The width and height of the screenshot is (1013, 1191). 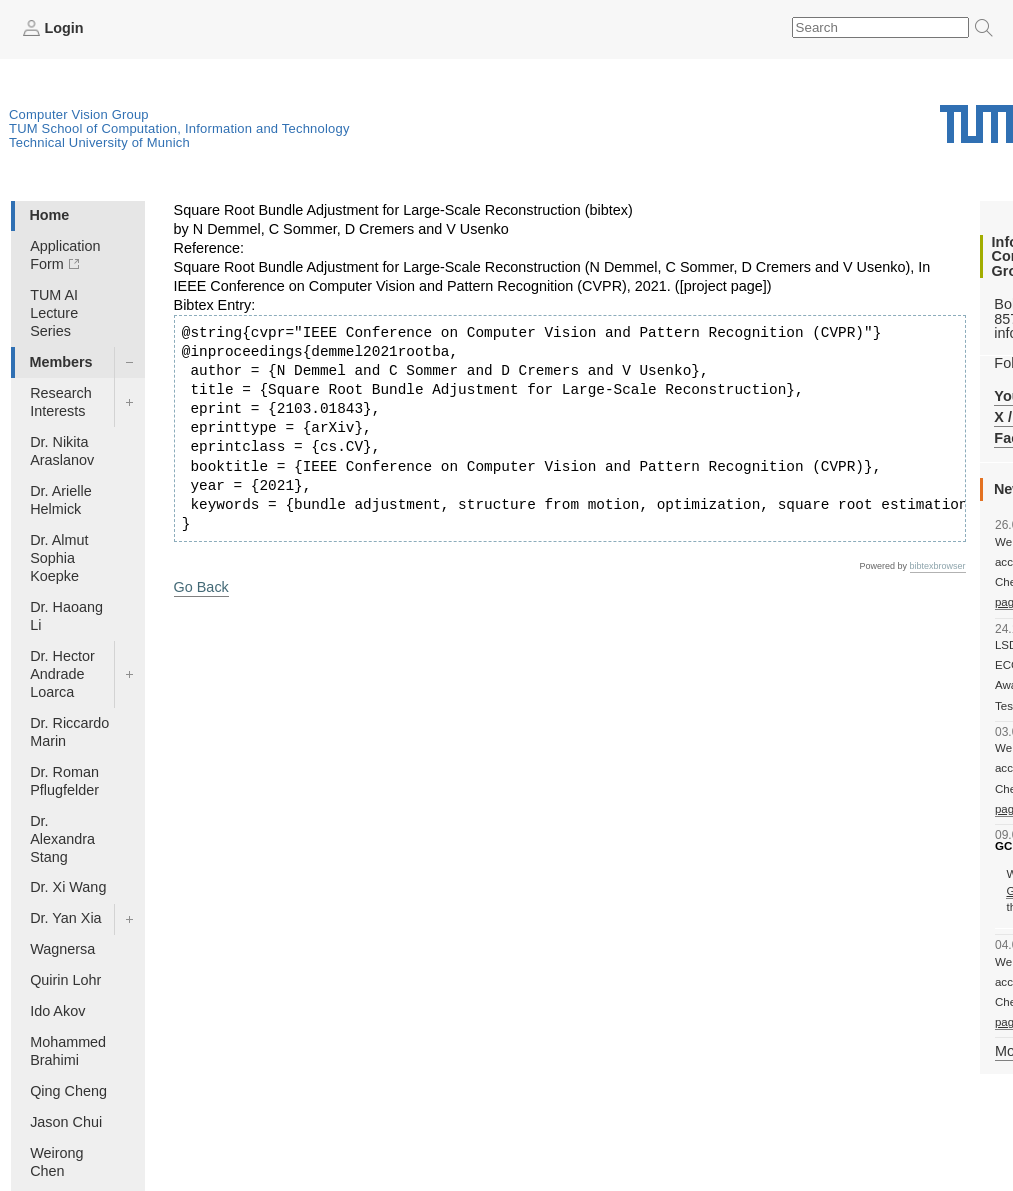 I want to click on Research Interests, so click(x=61, y=402).